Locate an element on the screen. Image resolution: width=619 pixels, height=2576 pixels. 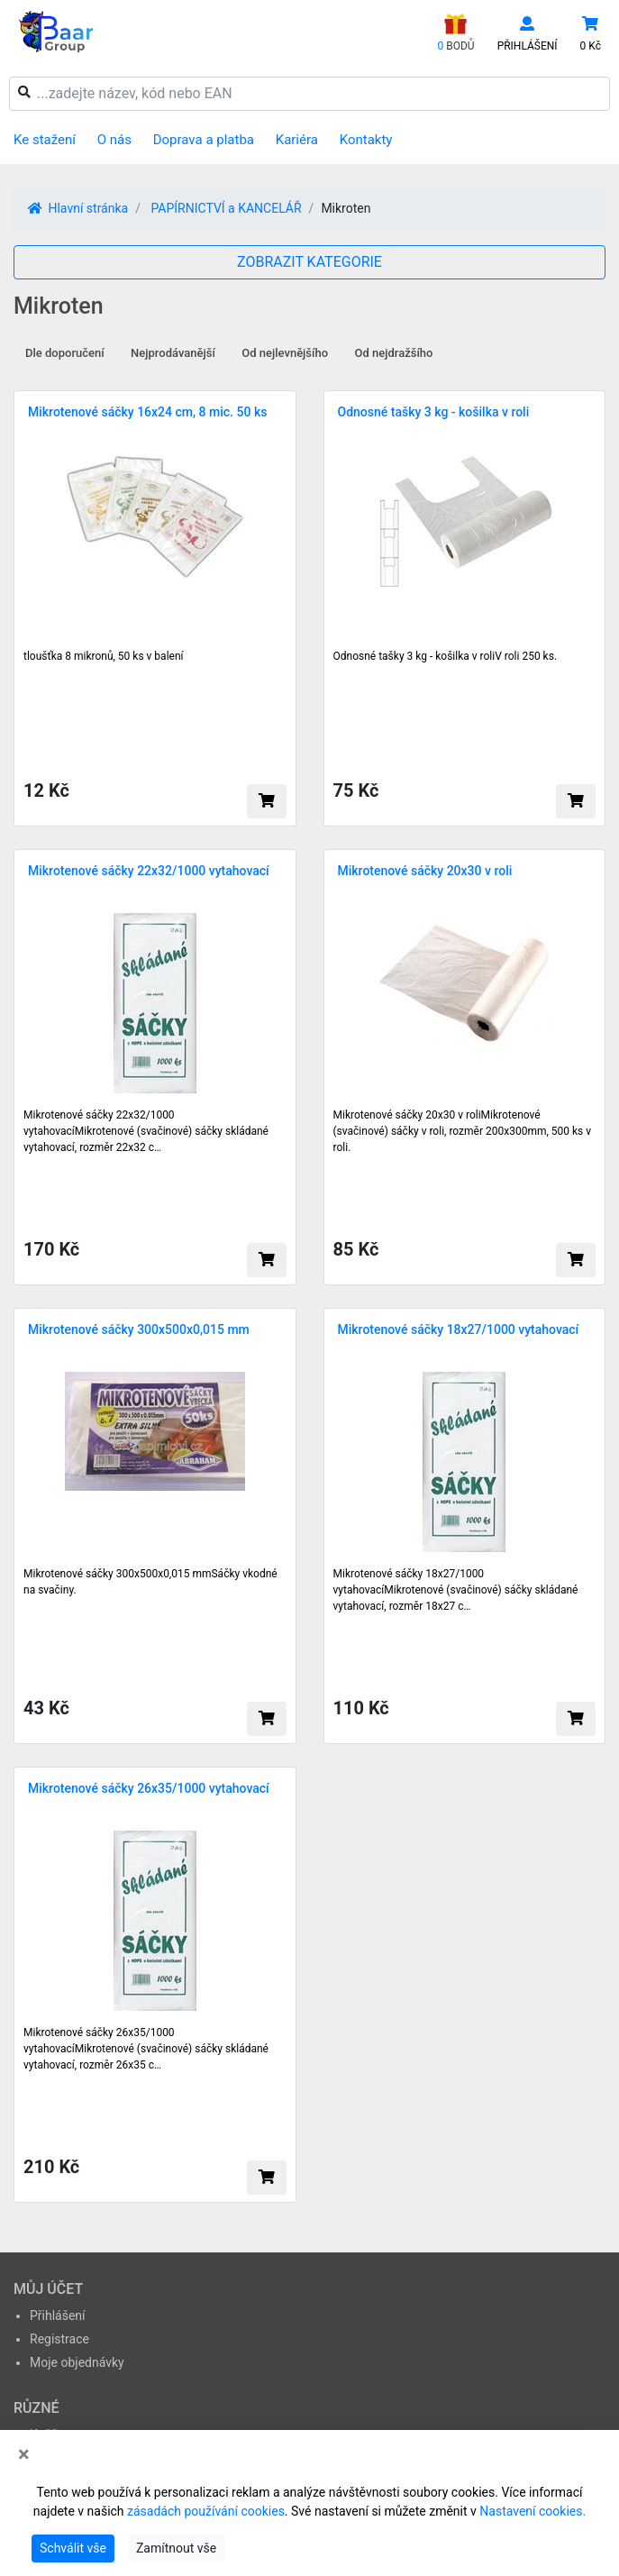
Mikrotenové sáčky 18x27/1000 vytahovacíMikrotenové (svačinové) sáčky skládané vytahovací, rozměr 18x27 c… is located at coordinates (455, 1589).